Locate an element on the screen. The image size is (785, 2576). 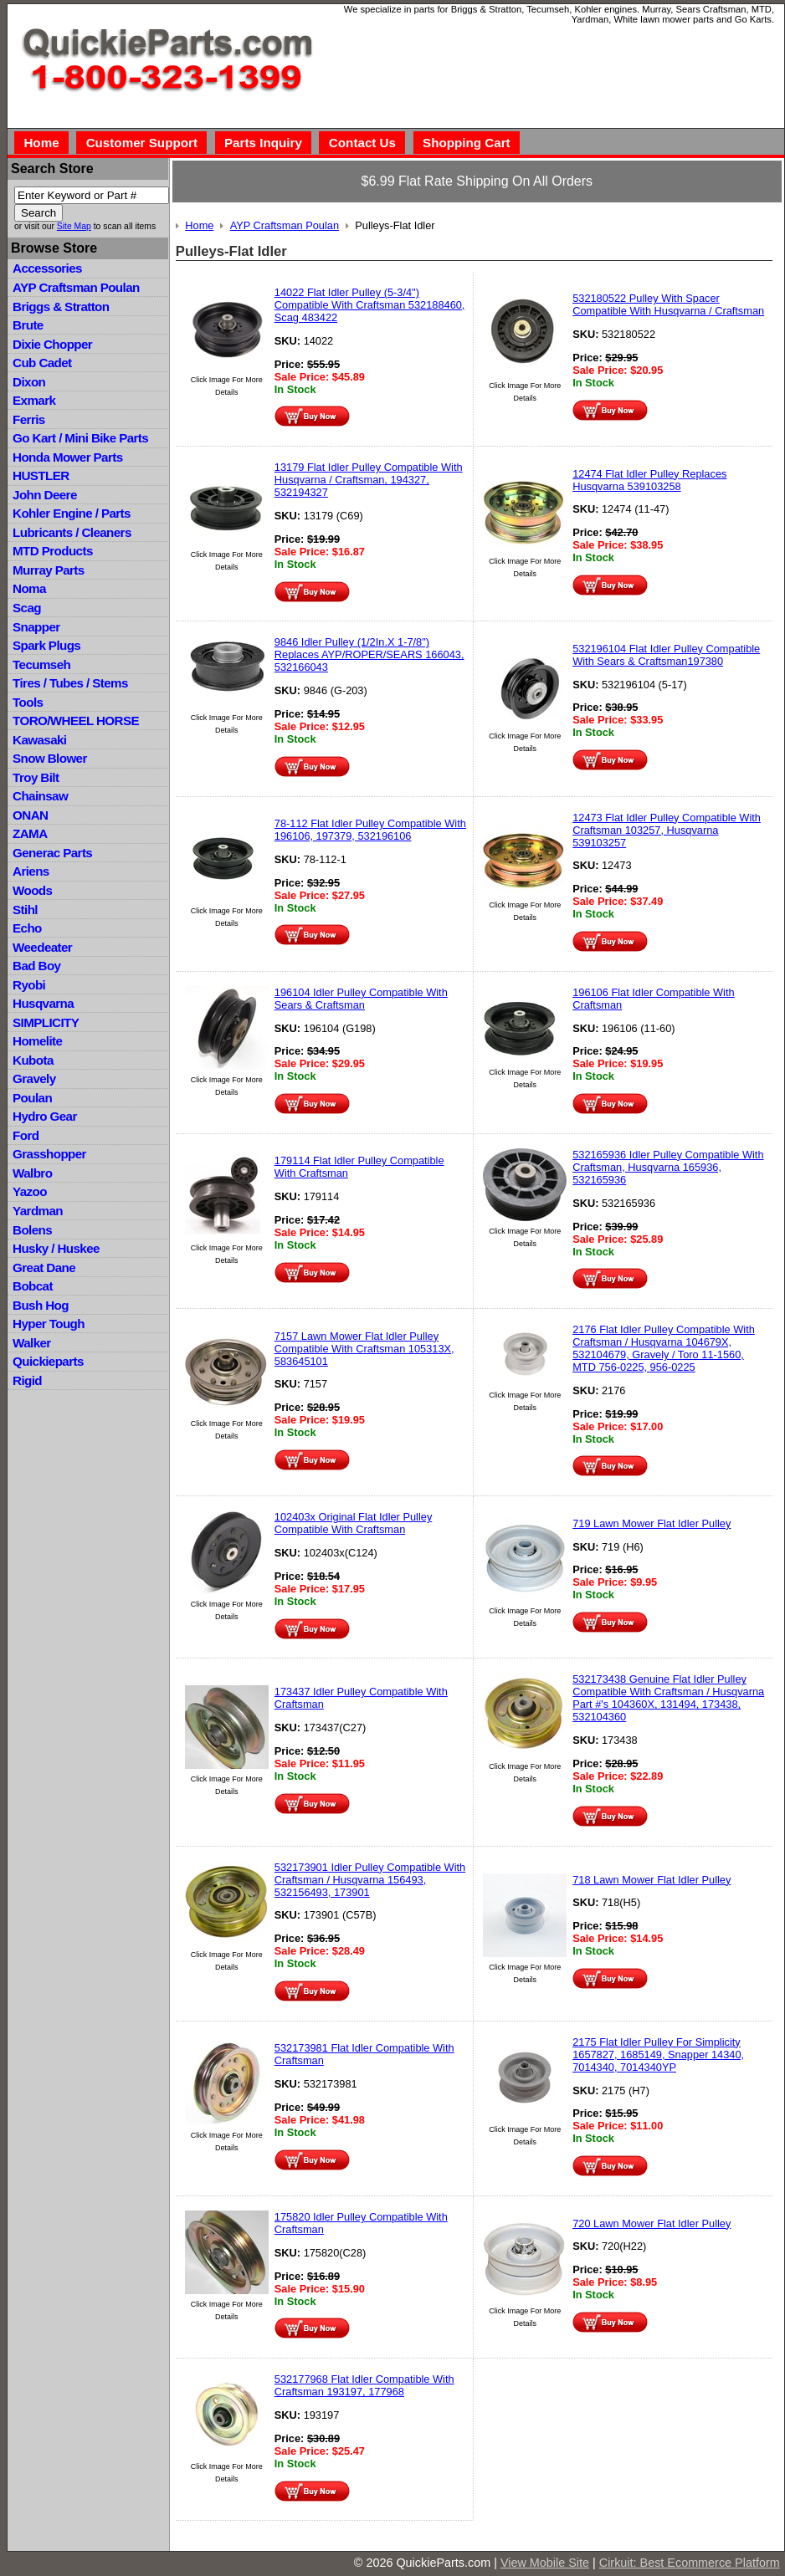
Tecumseh is located at coordinates (41, 664).